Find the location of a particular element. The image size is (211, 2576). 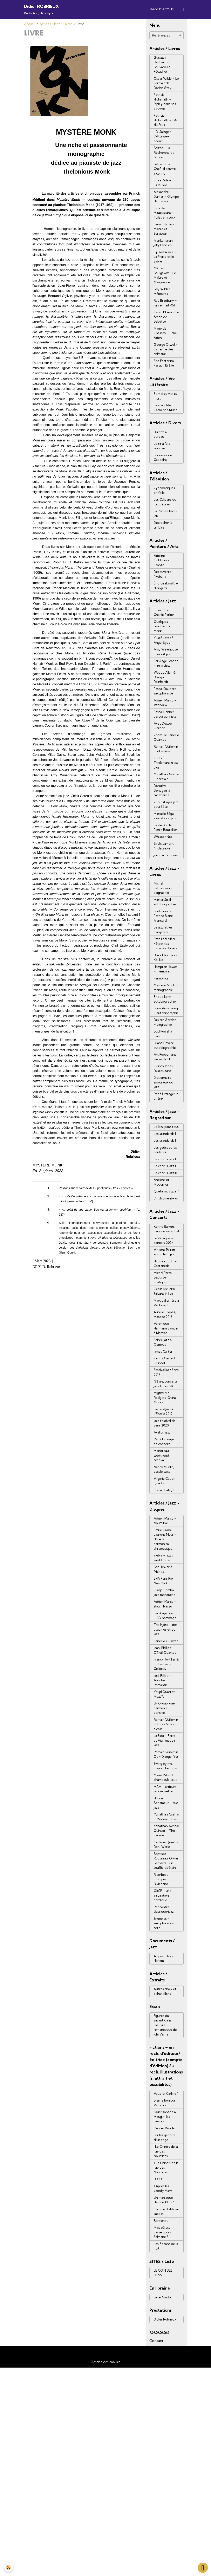

Alexandre Dumas ~ Olympe de Clèves is located at coordinates (162, 207).